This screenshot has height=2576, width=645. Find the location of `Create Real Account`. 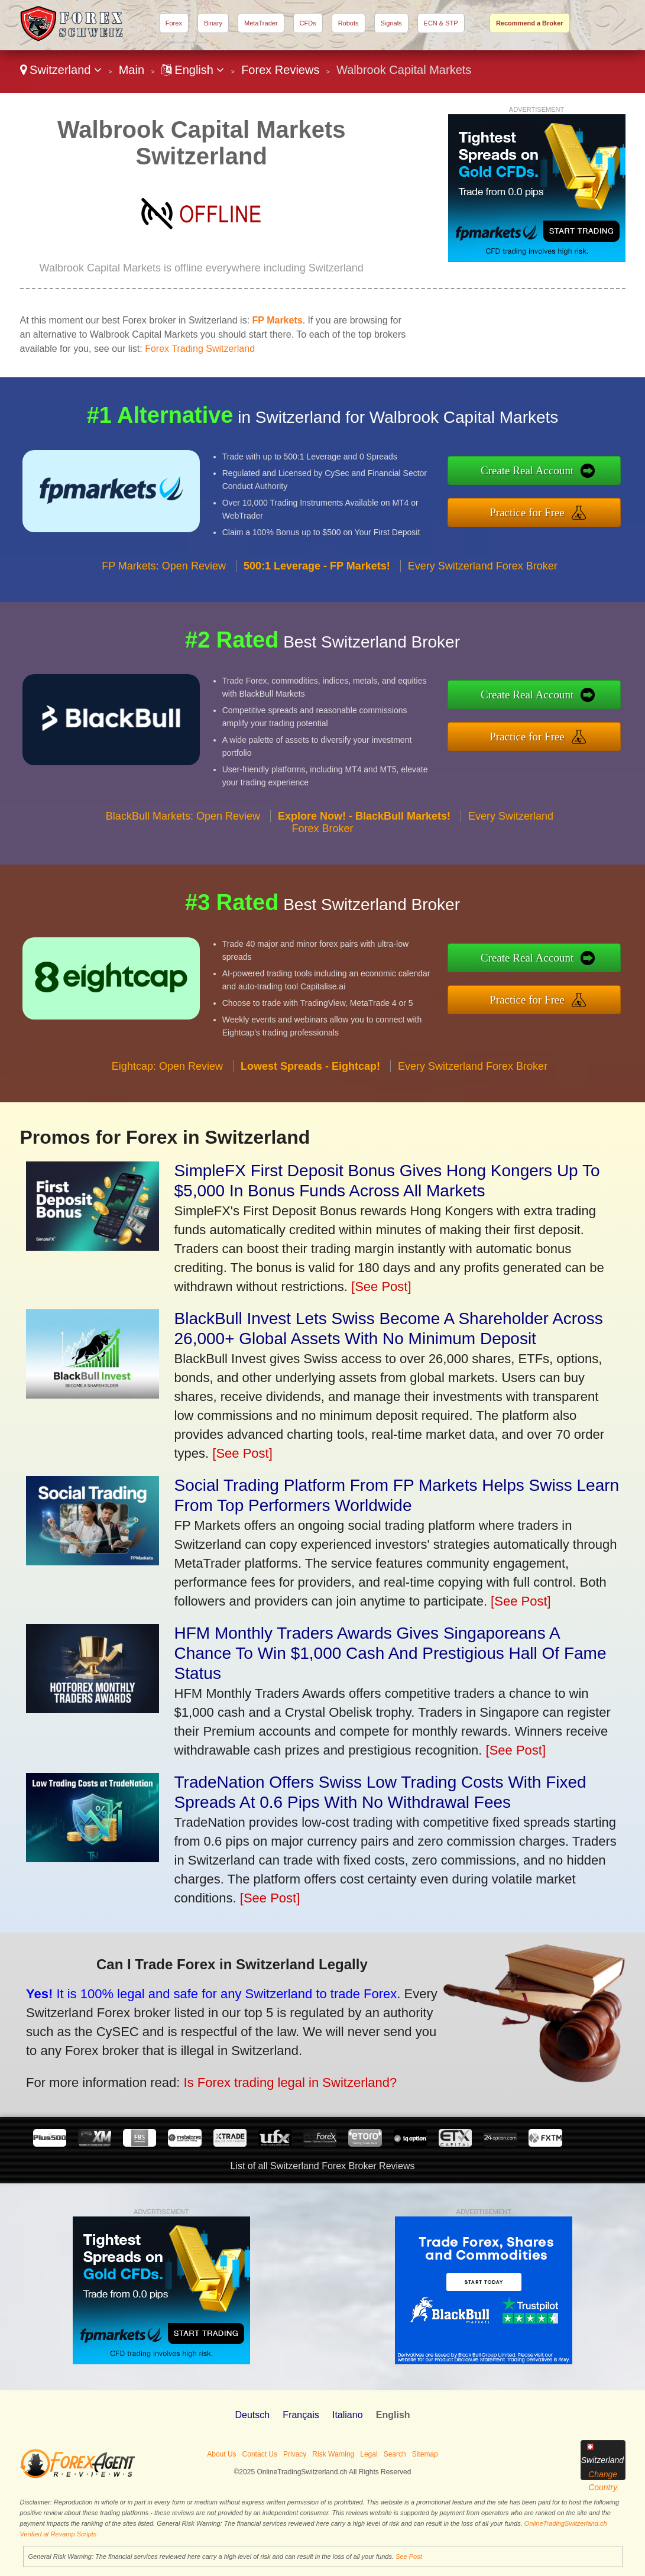

Create Real Account is located at coordinates (542, 472).